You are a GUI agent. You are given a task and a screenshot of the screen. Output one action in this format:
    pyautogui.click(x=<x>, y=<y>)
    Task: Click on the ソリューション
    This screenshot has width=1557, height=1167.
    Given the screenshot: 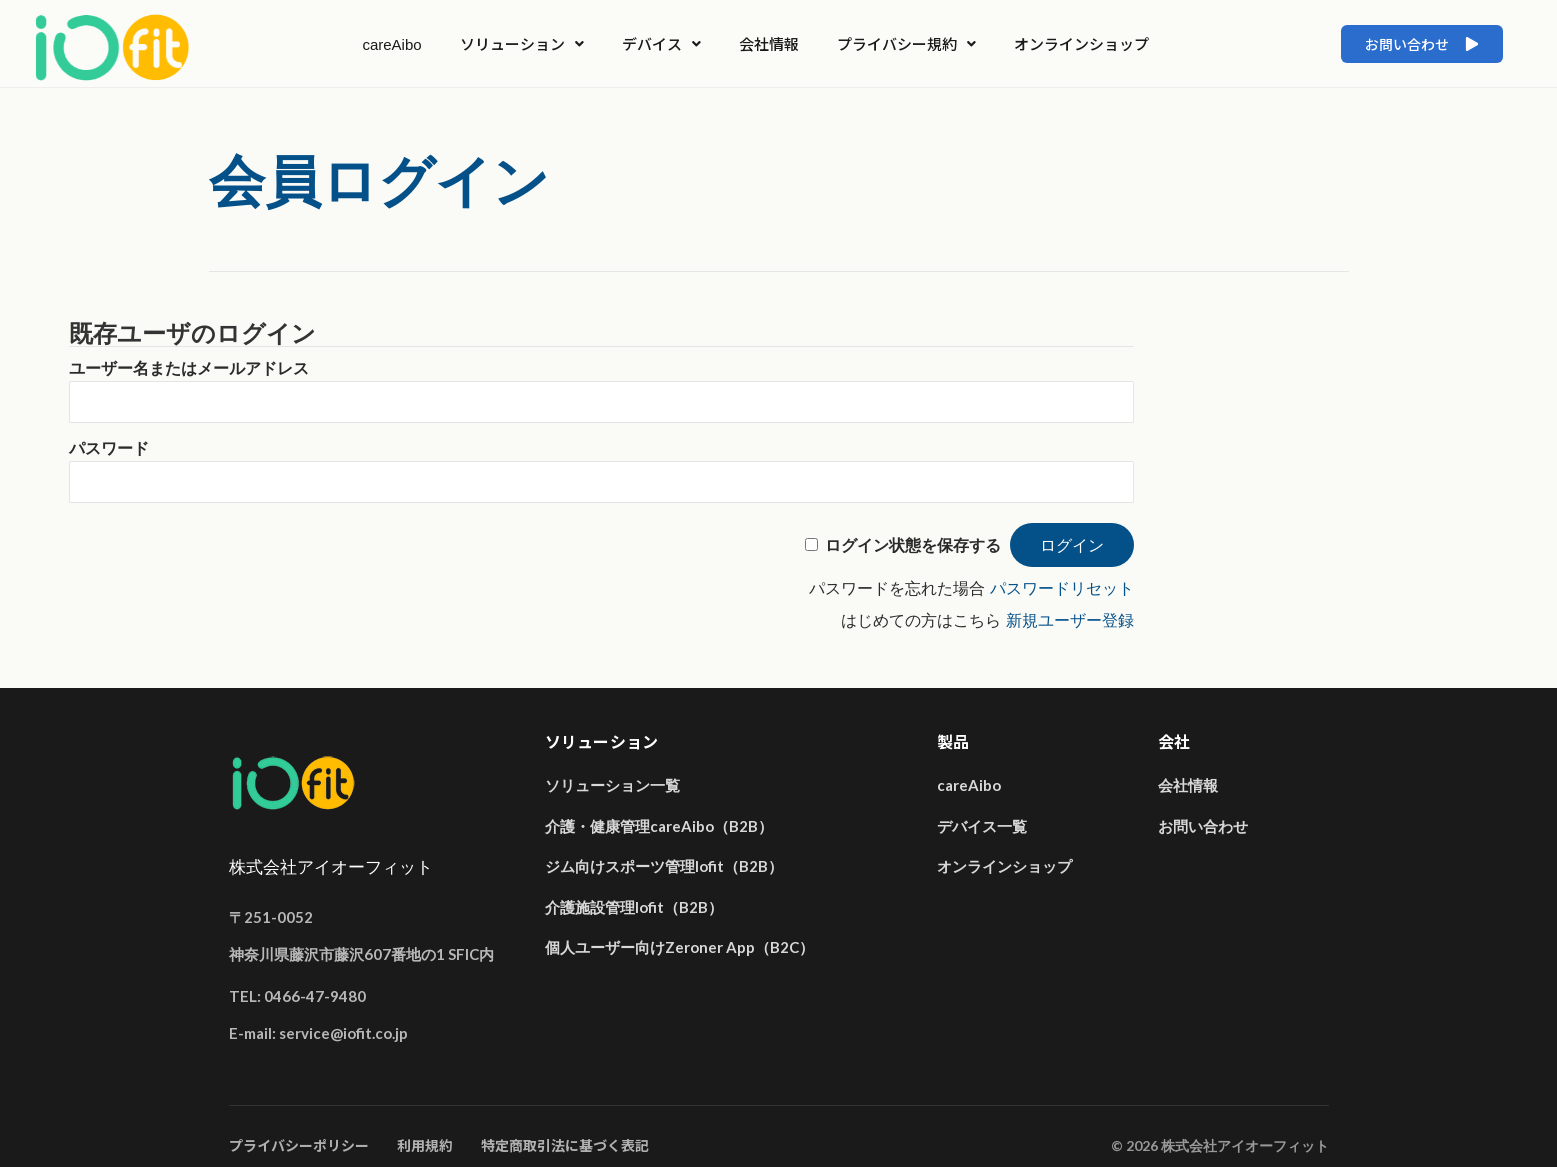 What is the action you would take?
    pyautogui.click(x=522, y=43)
    